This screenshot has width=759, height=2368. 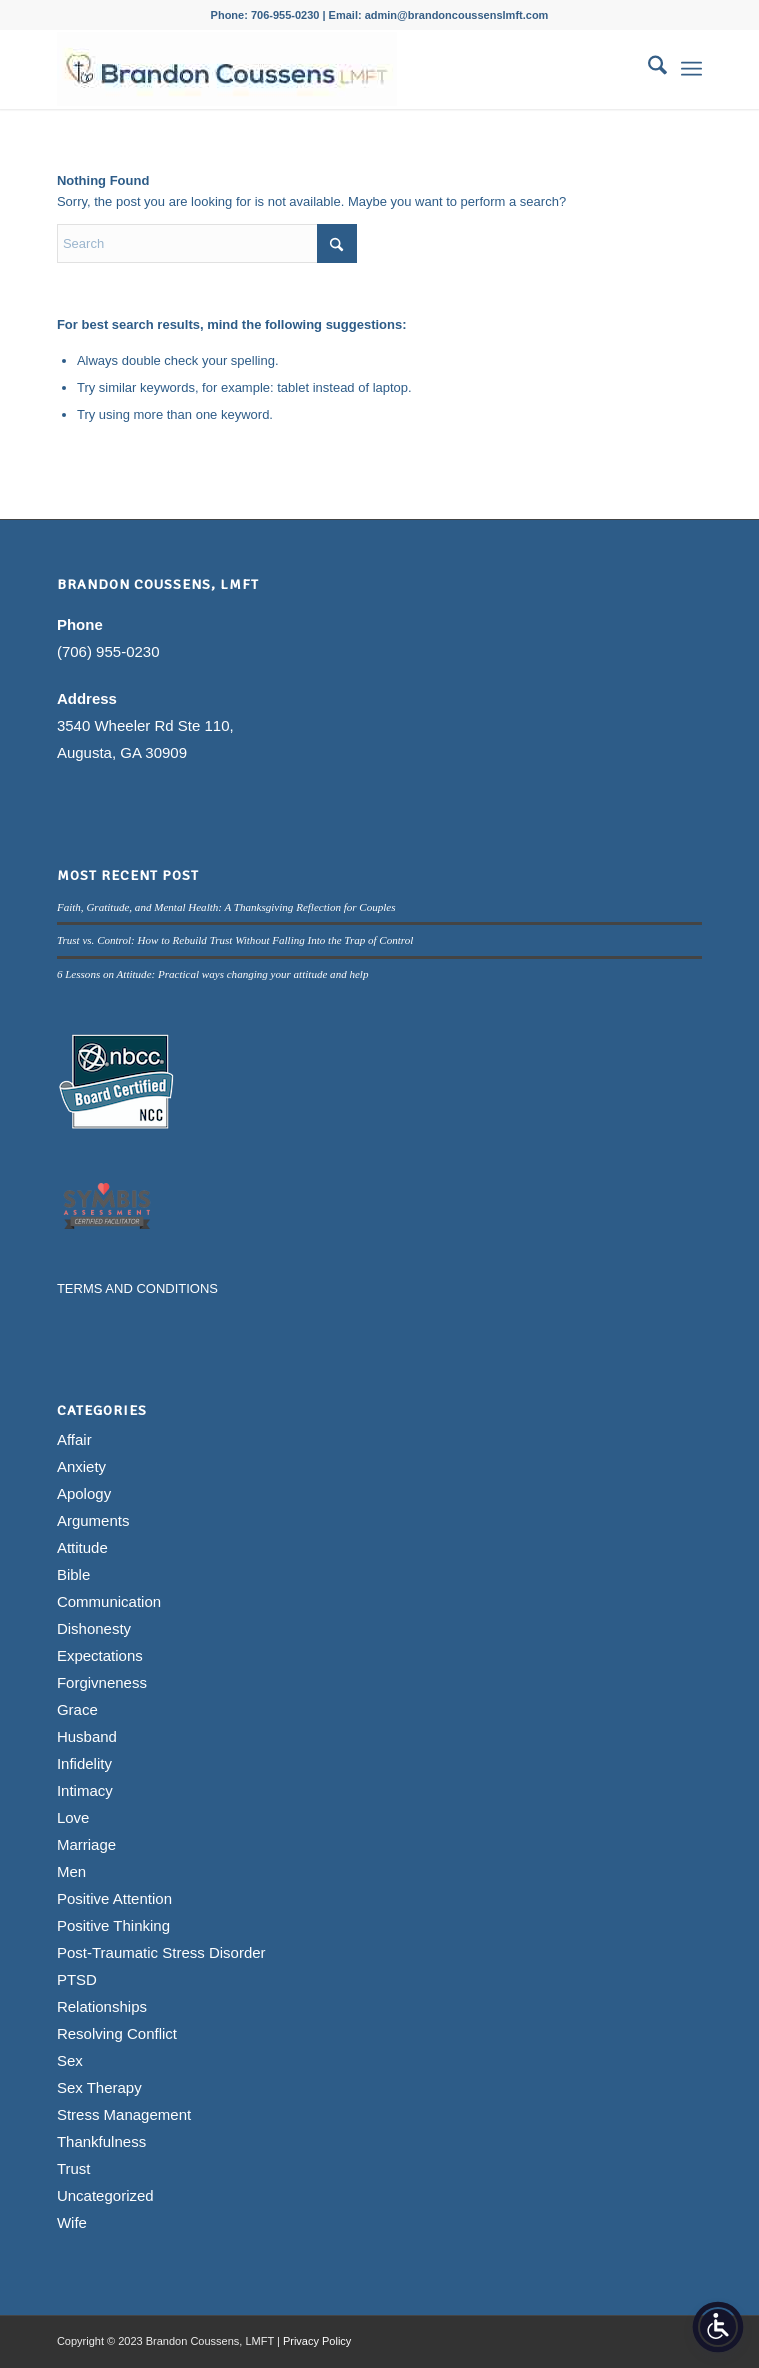 I want to click on [Brandon Coussens, LMFT Logo], so click(x=315, y=69).